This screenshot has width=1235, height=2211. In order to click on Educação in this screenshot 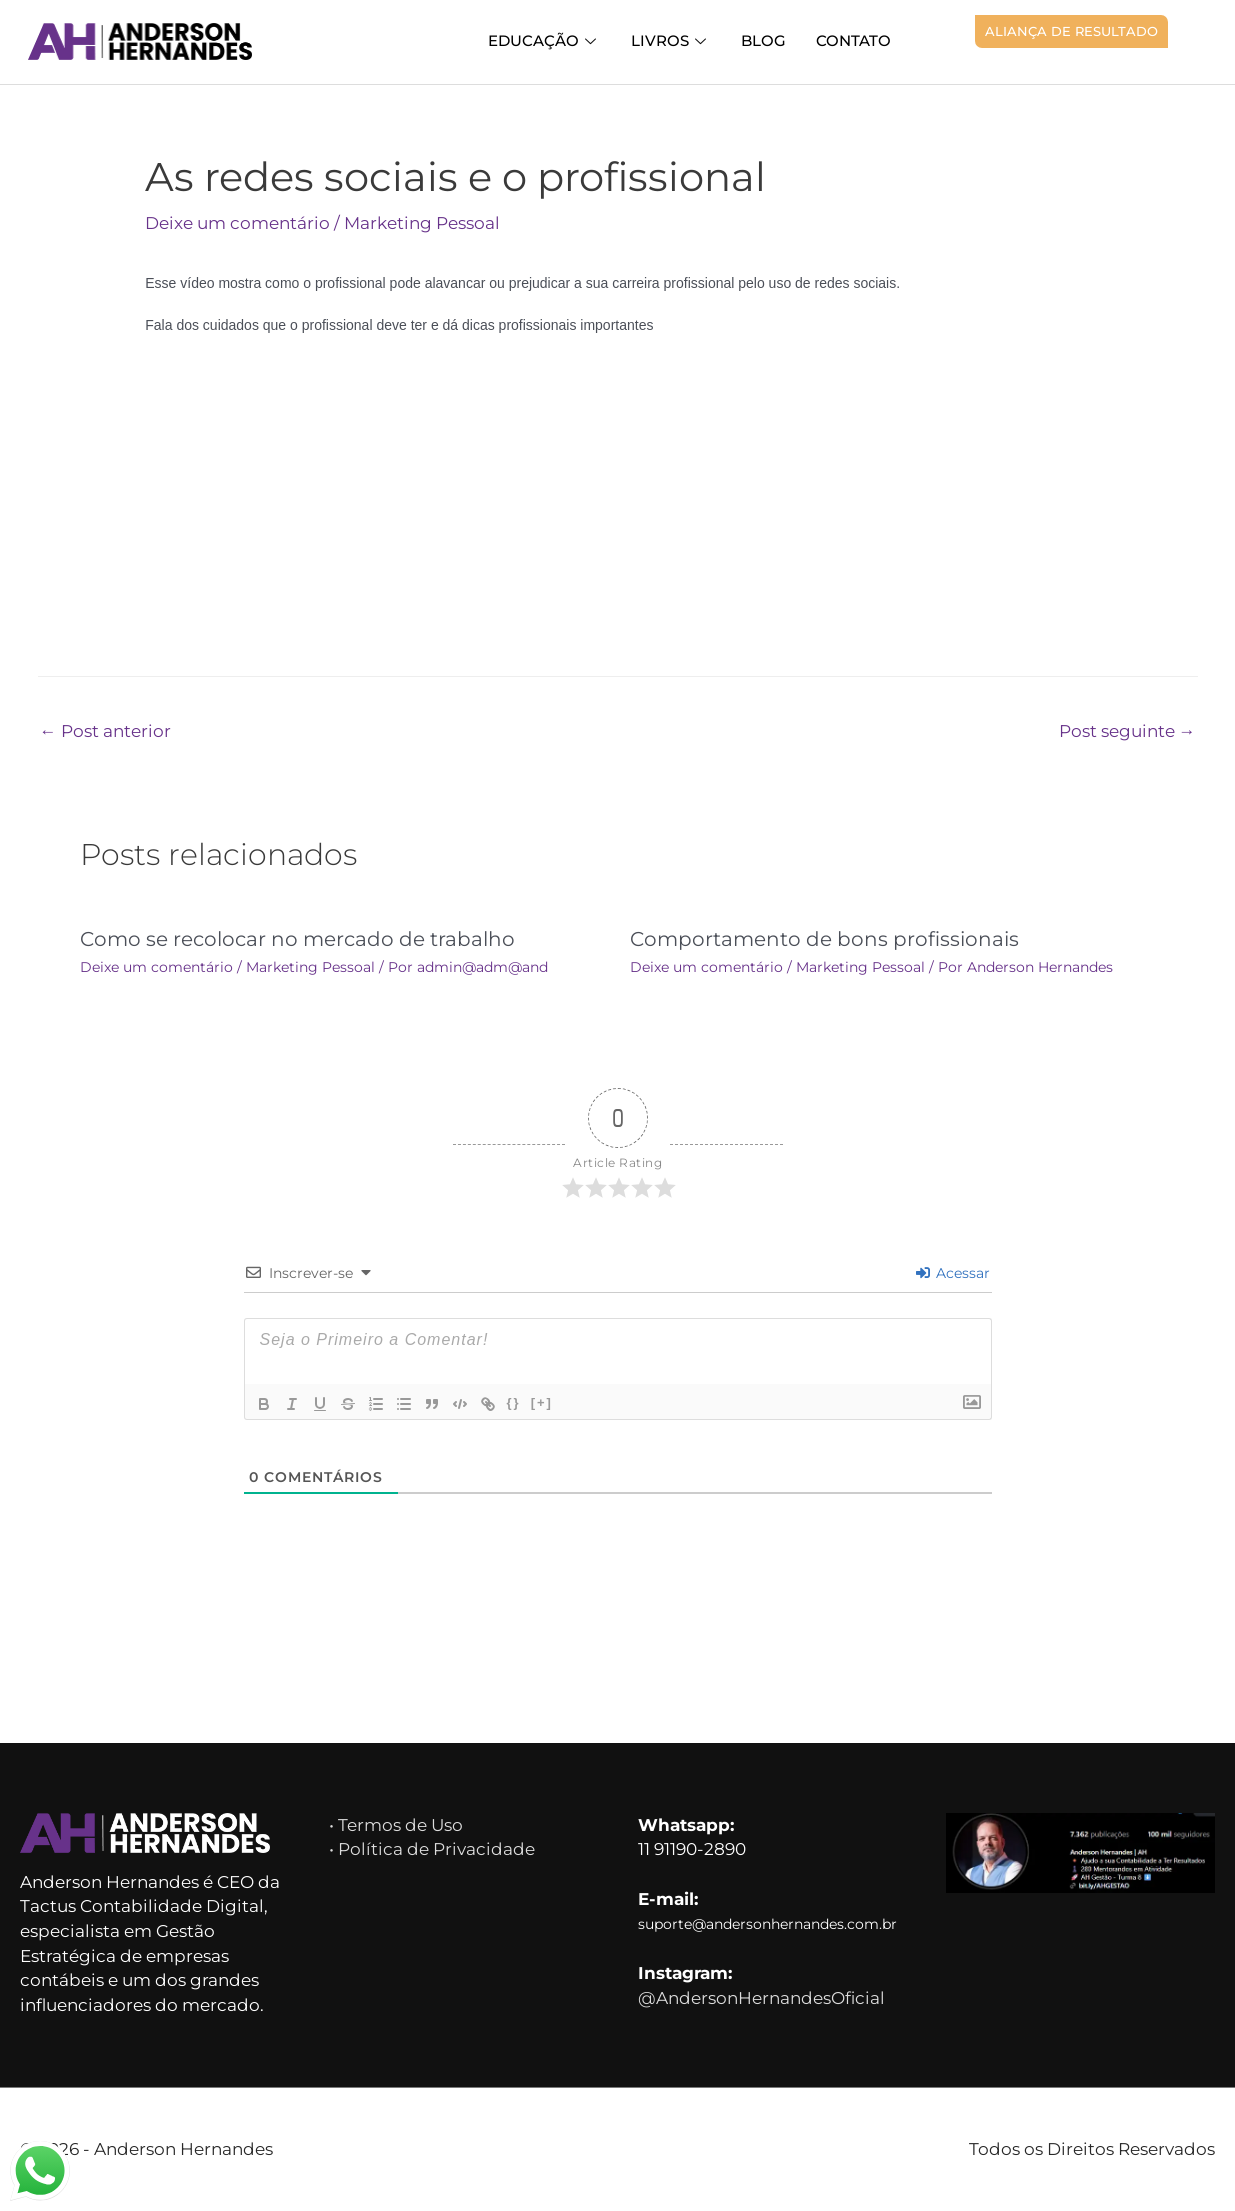, I will do `click(557, 40)`.